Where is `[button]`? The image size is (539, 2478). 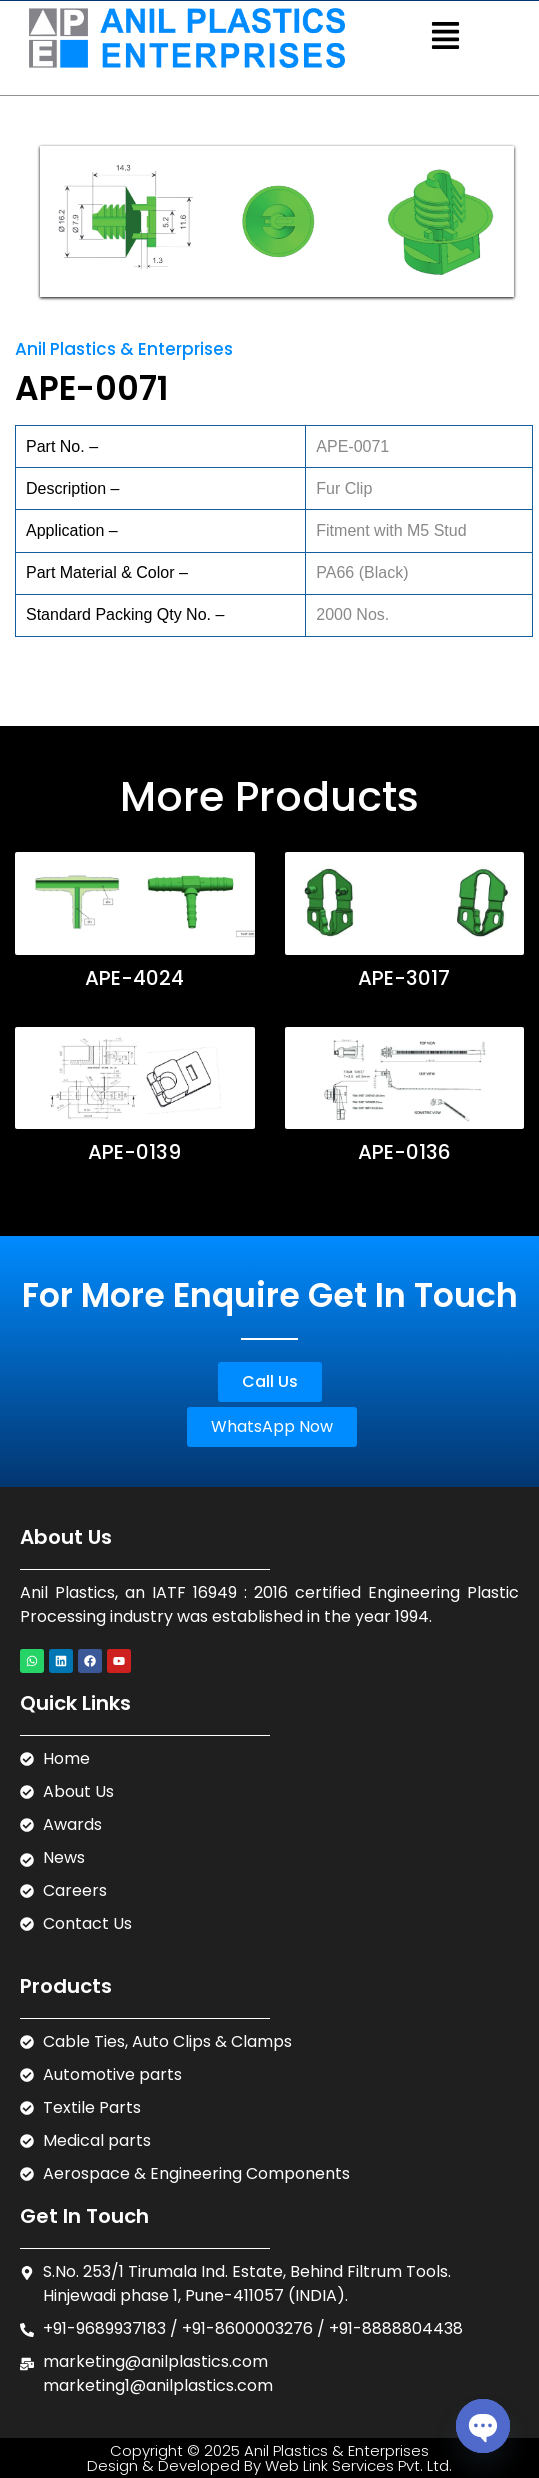
[button] is located at coordinates (445, 38).